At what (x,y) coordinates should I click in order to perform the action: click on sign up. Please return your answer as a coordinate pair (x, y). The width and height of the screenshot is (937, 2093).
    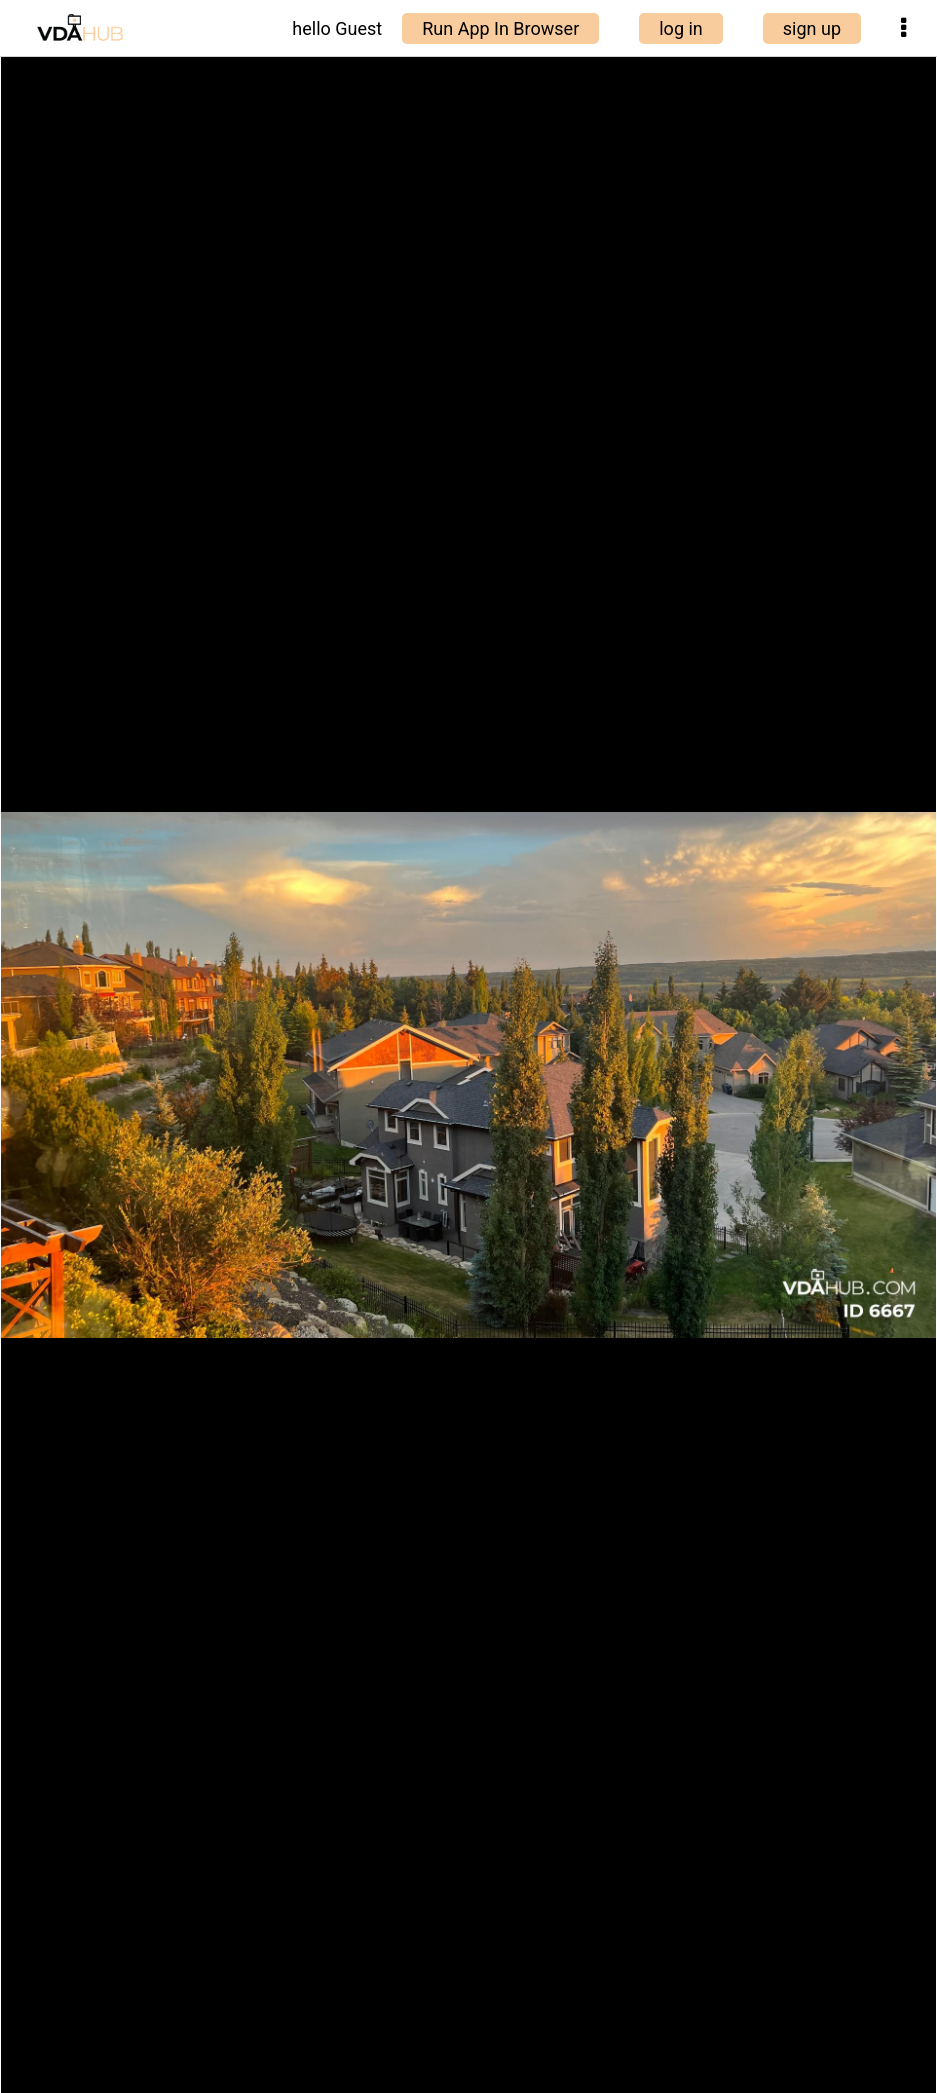
    Looking at the image, I should click on (812, 28).